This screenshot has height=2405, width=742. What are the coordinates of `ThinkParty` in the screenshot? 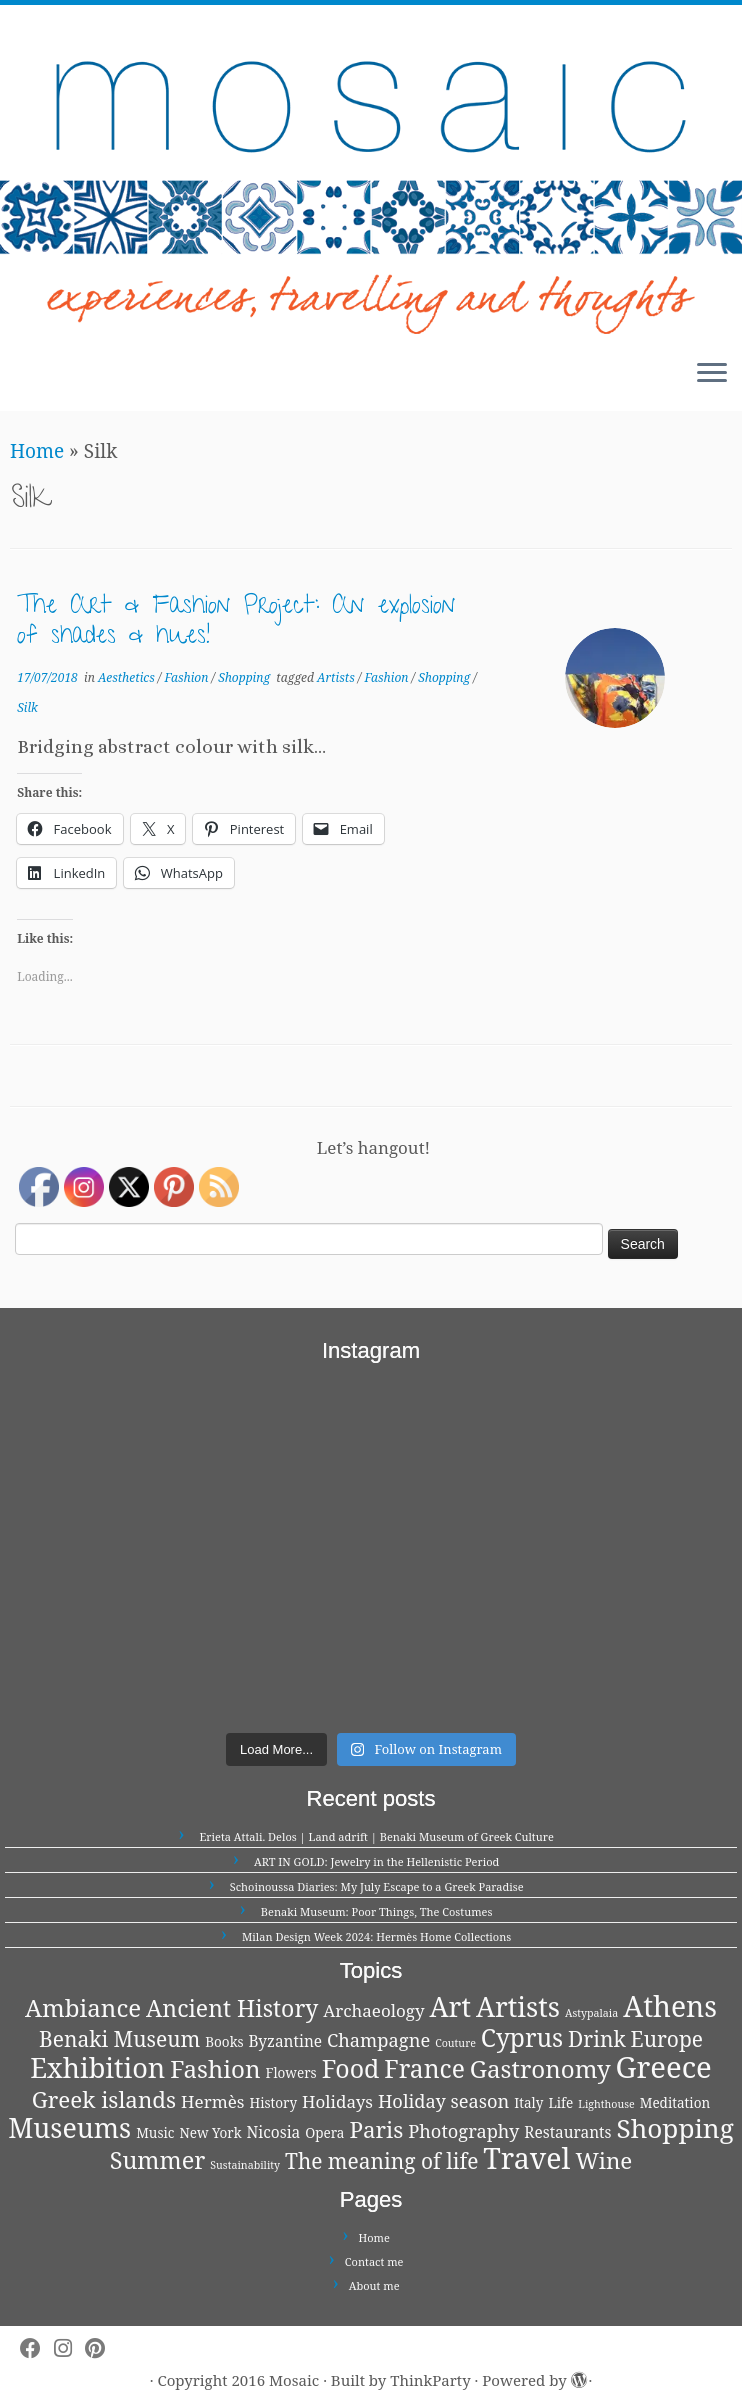 It's located at (430, 2380).